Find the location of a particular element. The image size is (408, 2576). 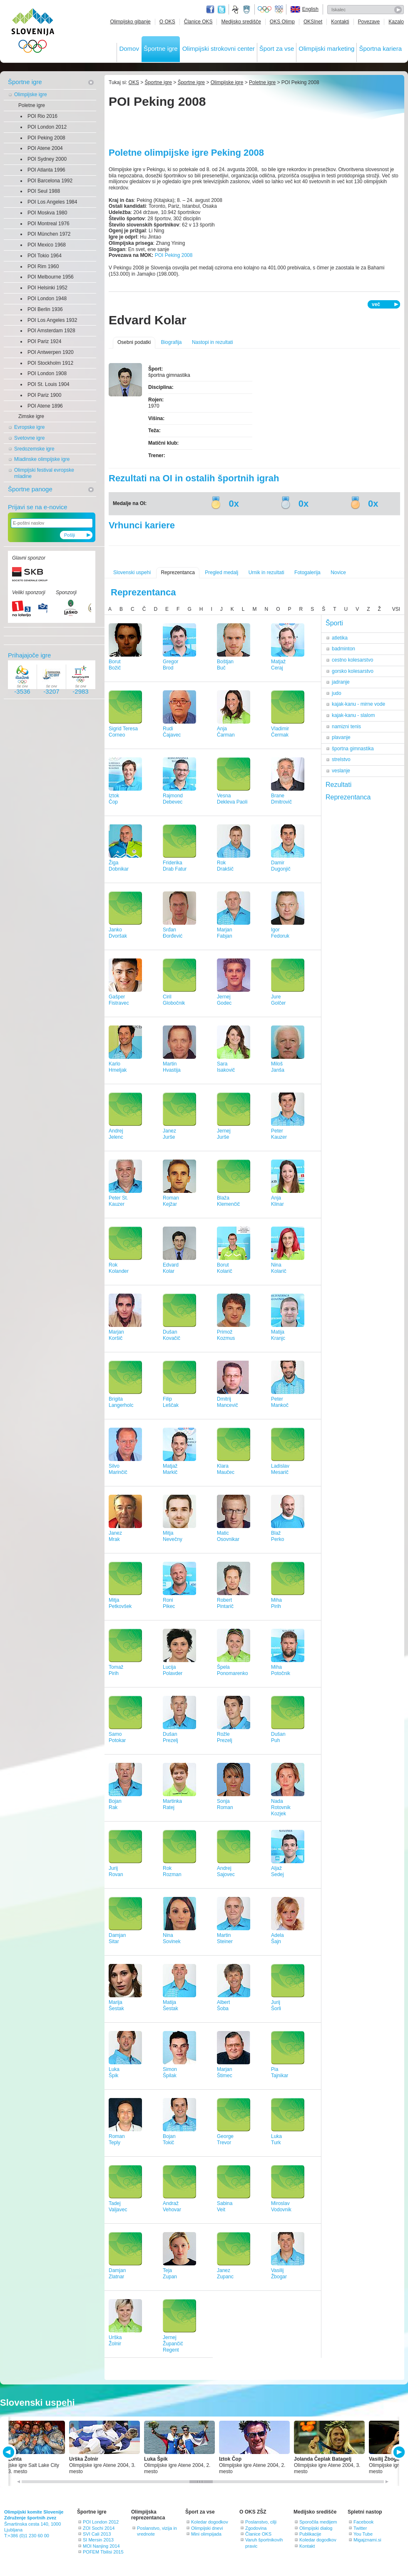

kajak-kanu - slalom is located at coordinates (353, 715).